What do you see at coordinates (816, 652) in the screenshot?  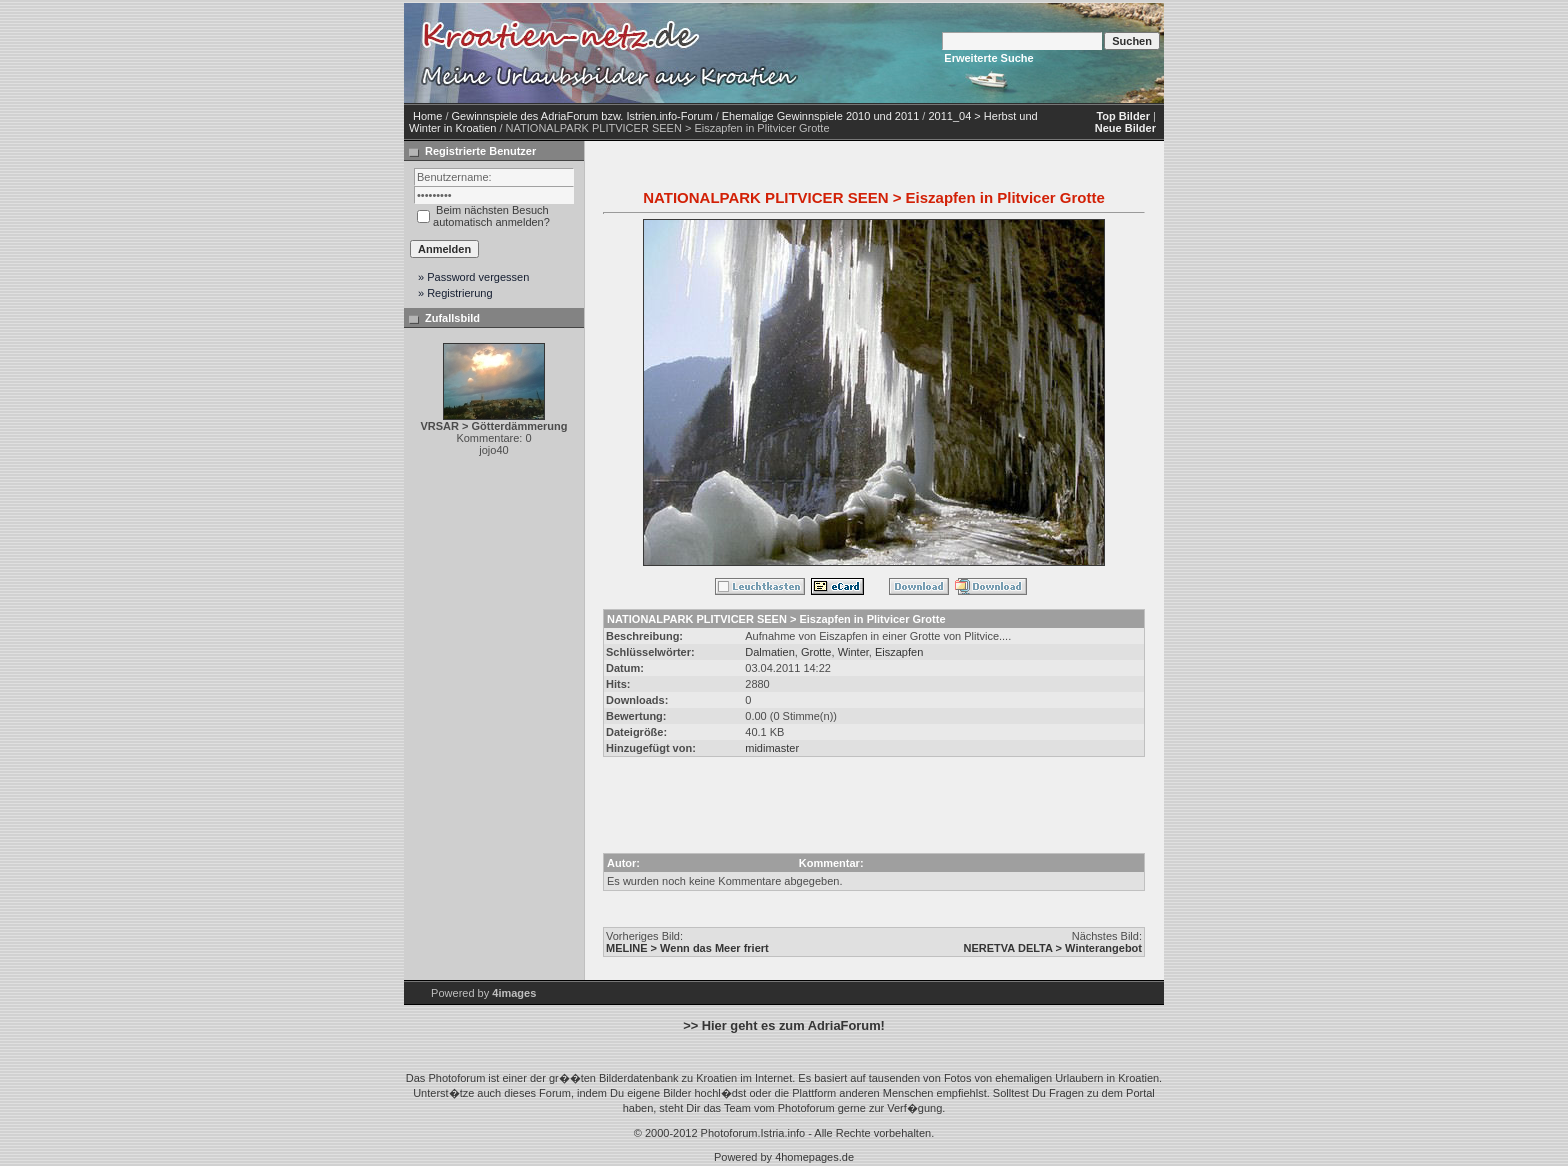 I see `Grotte` at bounding box center [816, 652].